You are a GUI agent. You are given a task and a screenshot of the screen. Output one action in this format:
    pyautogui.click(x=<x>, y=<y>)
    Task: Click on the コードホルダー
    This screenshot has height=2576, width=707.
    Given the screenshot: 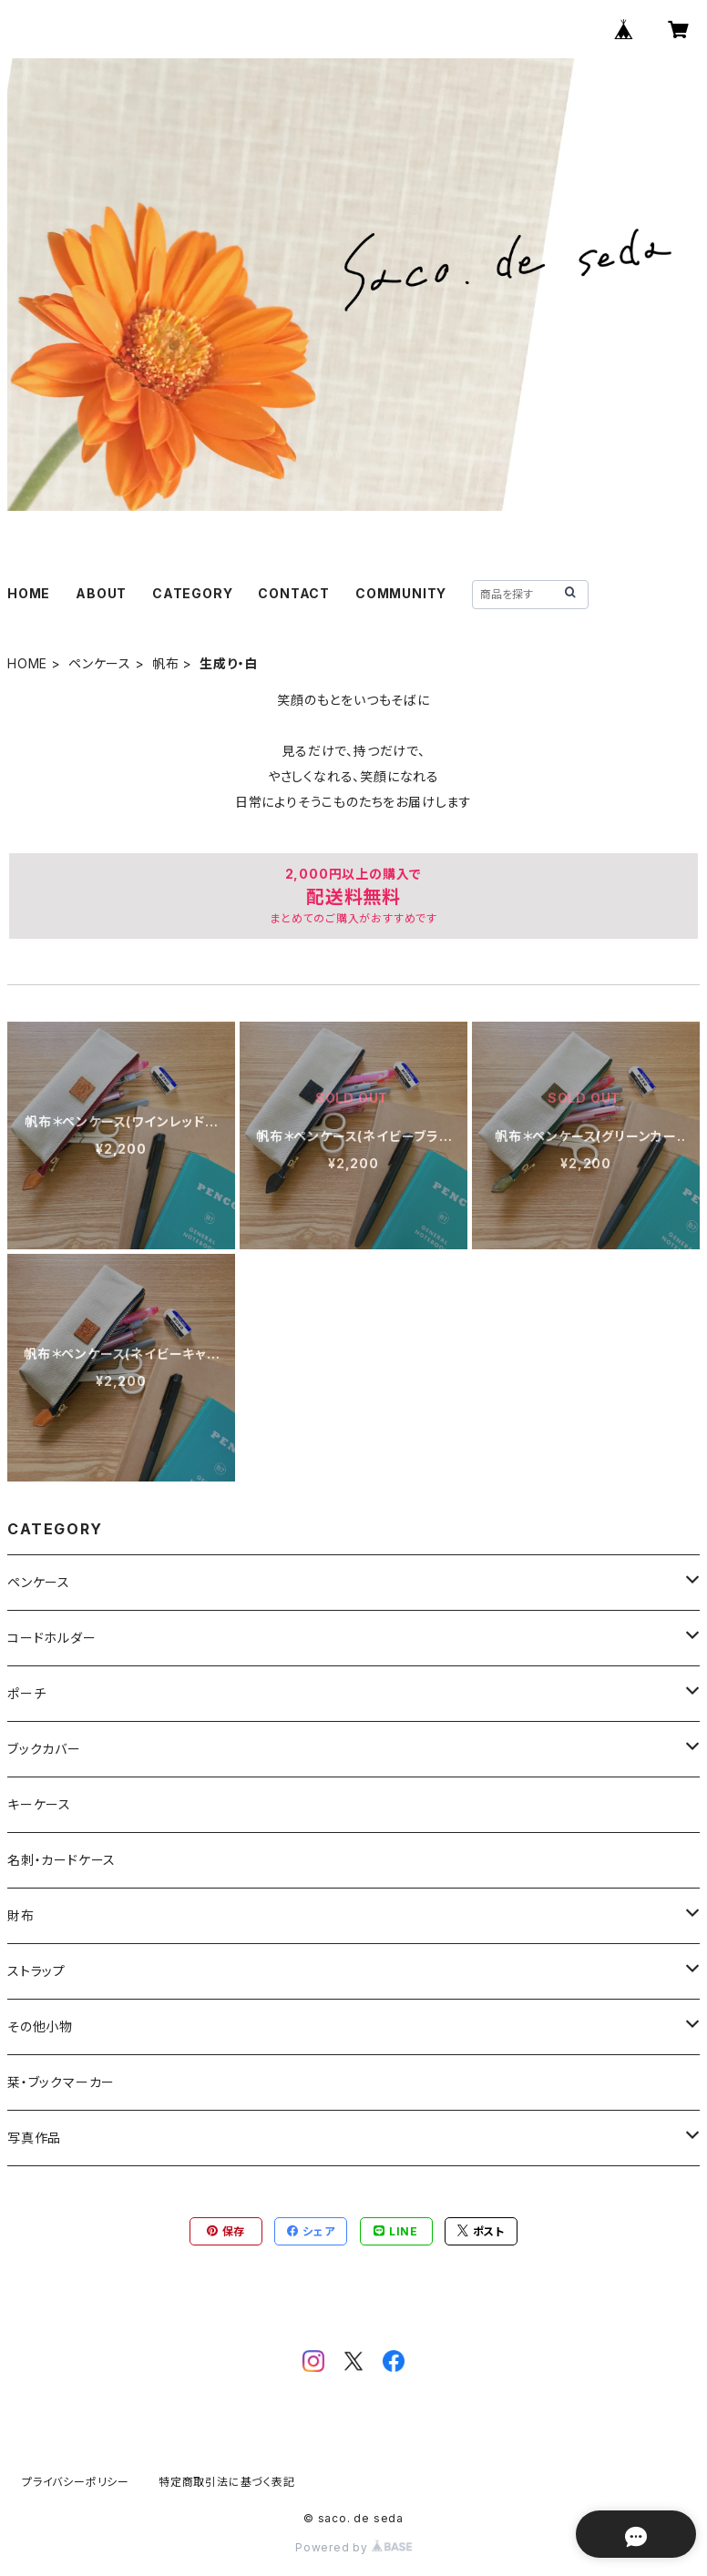 What is the action you would take?
    pyautogui.click(x=52, y=1637)
    